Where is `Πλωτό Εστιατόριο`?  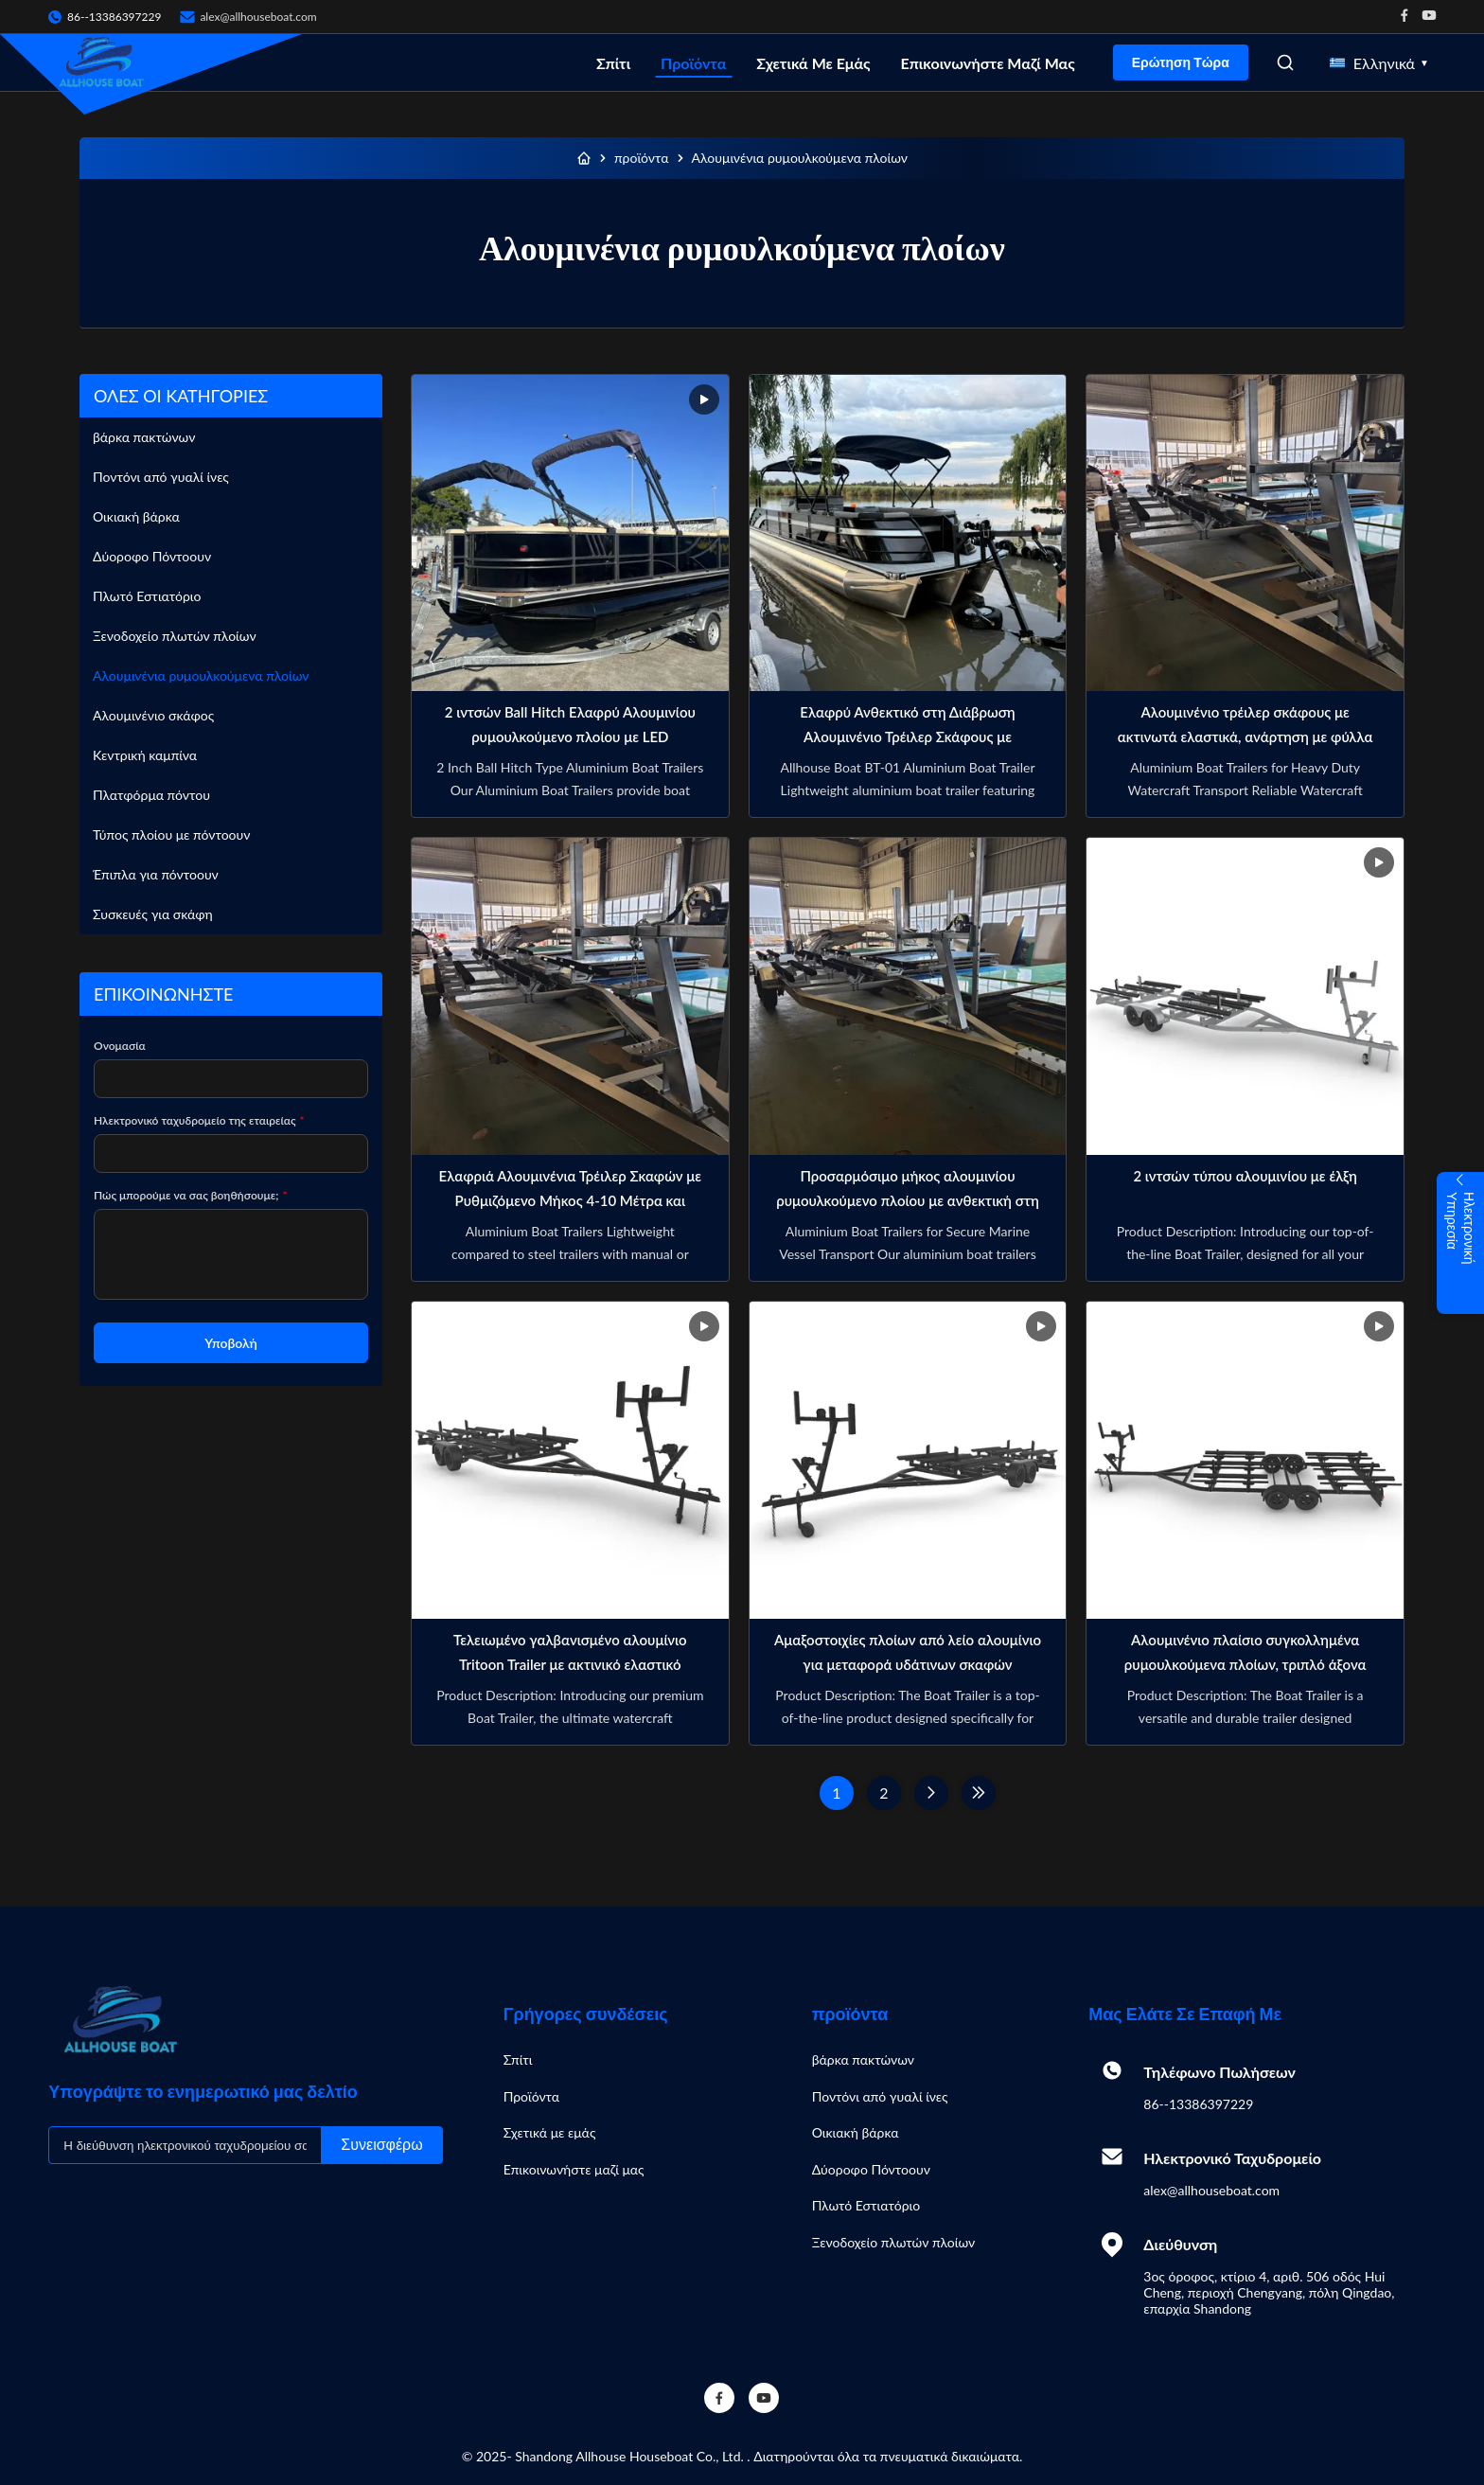 Πλωτό Εστιατόριο is located at coordinates (147, 596).